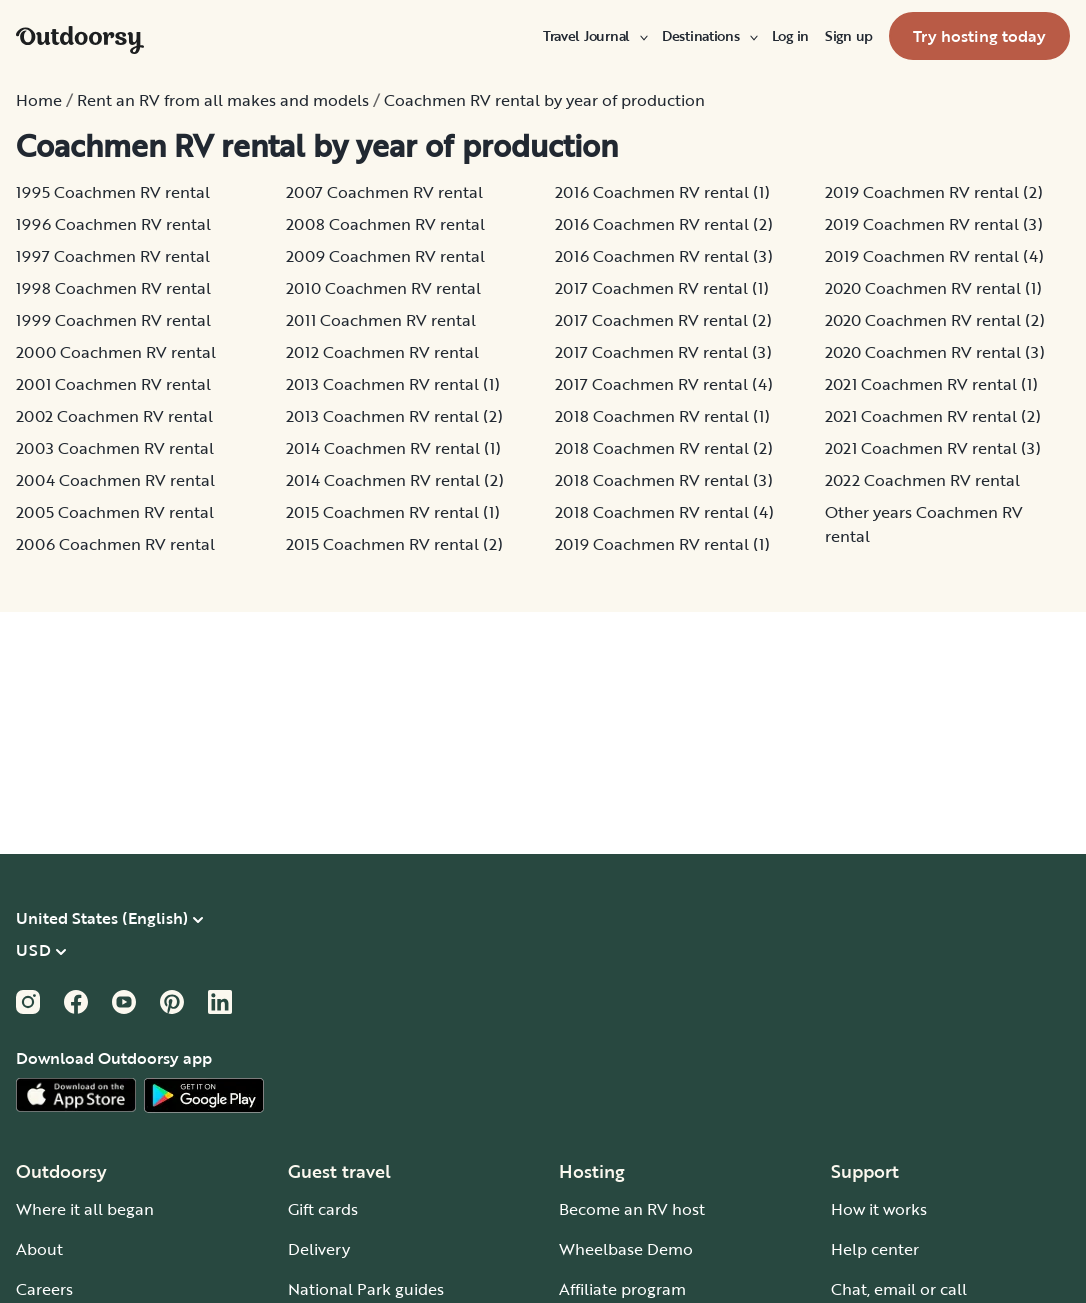 The image size is (1086, 1303). Describe the element at coordinates (922, 480) in the screenshot. I see `2022 Coachmen RV rental` at that location.